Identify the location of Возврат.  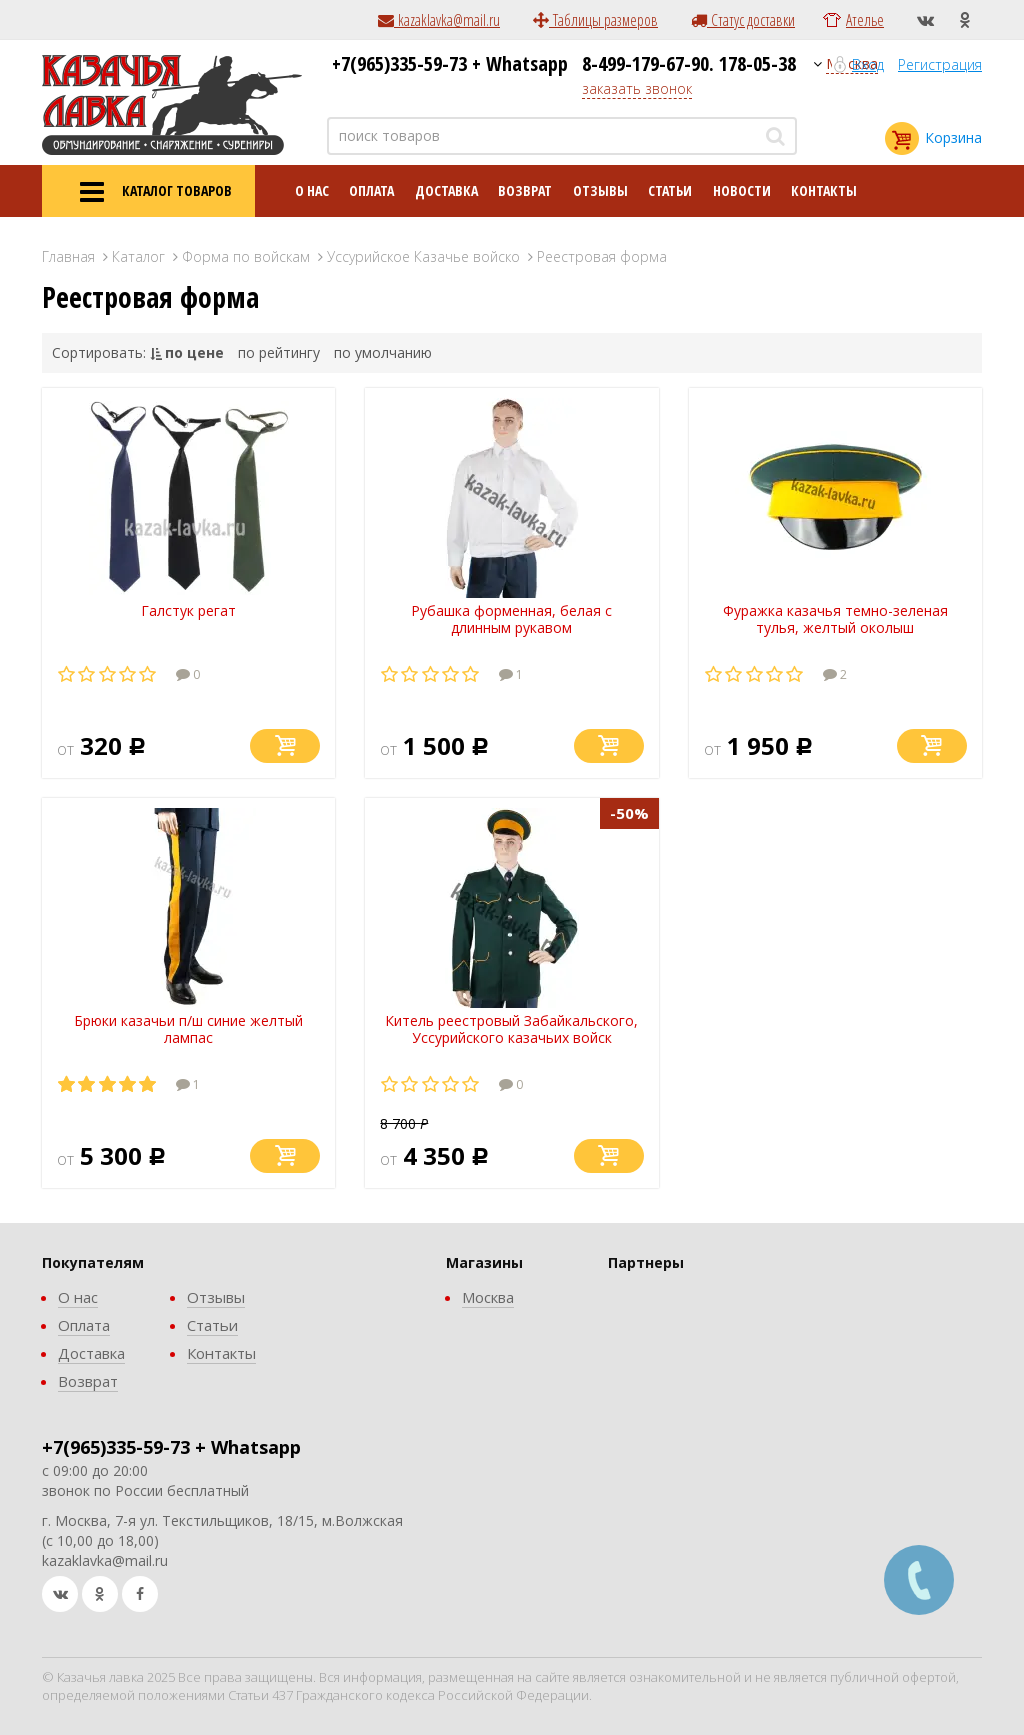
(525, 190).